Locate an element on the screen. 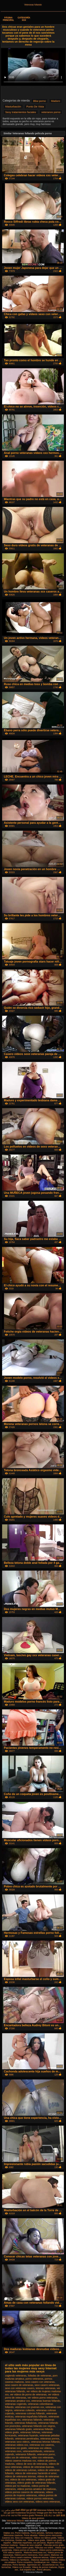 Image resolution: width=66 pixels, height=2576 pixels. Bbw porno is located at coordinates (39, 100).